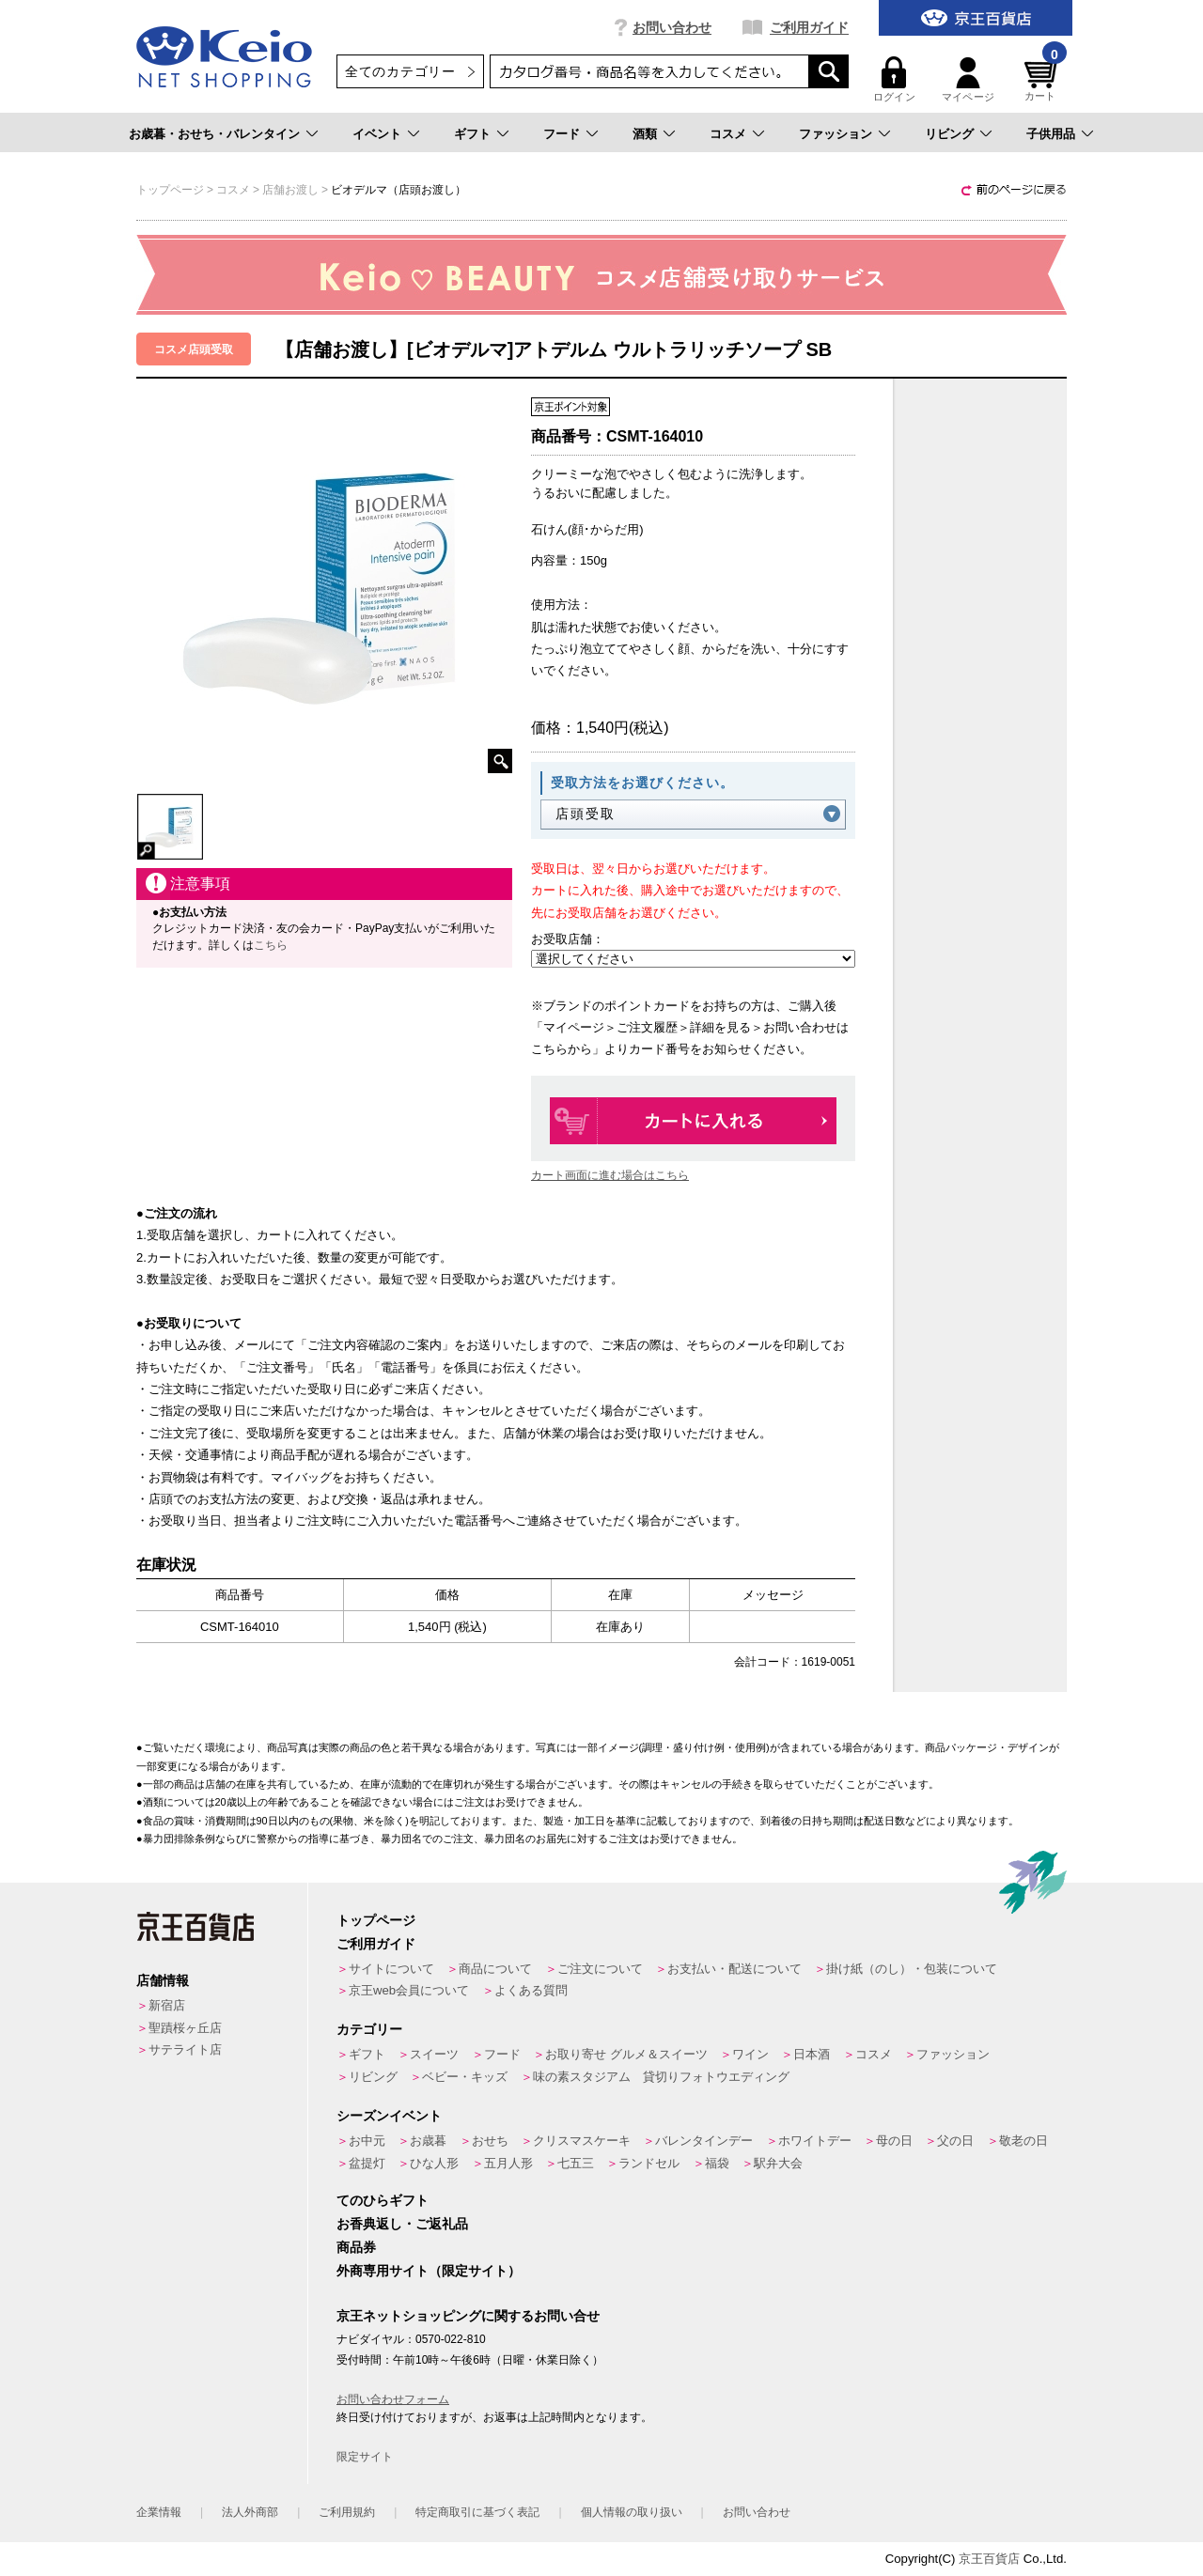 The height and width of the screenshot is (2576, 1203). What do you see at coordinates (347, 2512) in the screenshot?
I see `ご利用規約` at bounding box center [347, 2512].